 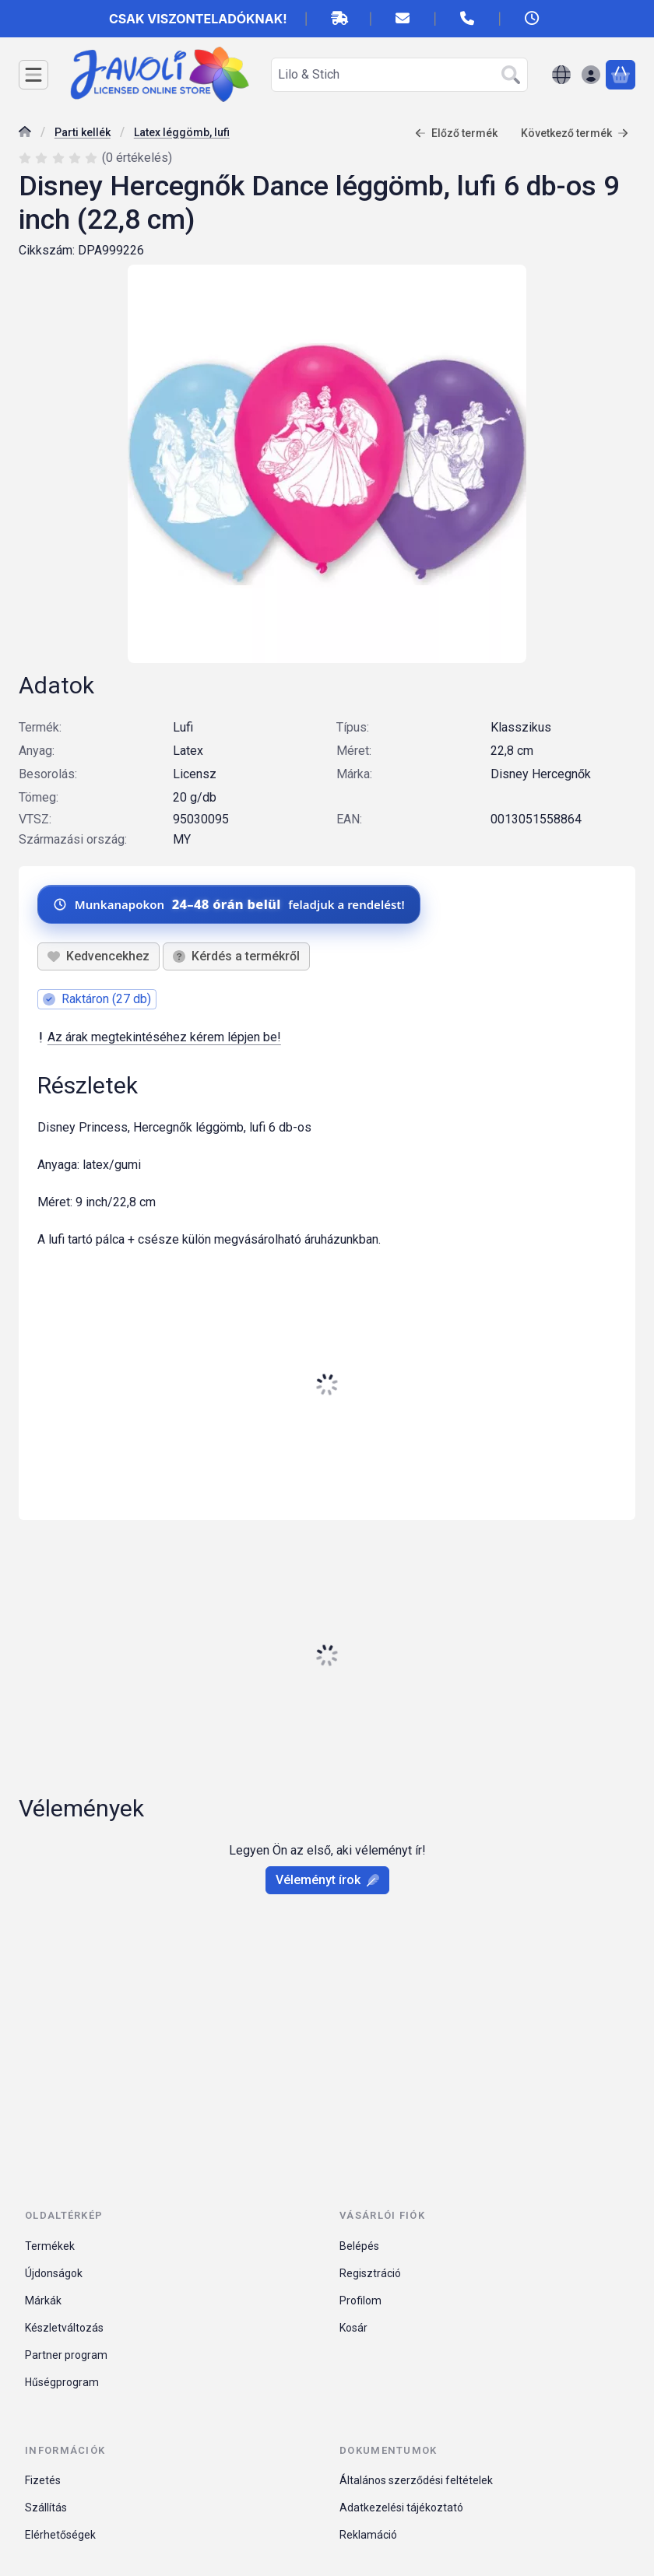 What do you see at coordinates (62, 2382) in the screenshot?
I see `Hűségprogram` at bounding box center [62, 2382].